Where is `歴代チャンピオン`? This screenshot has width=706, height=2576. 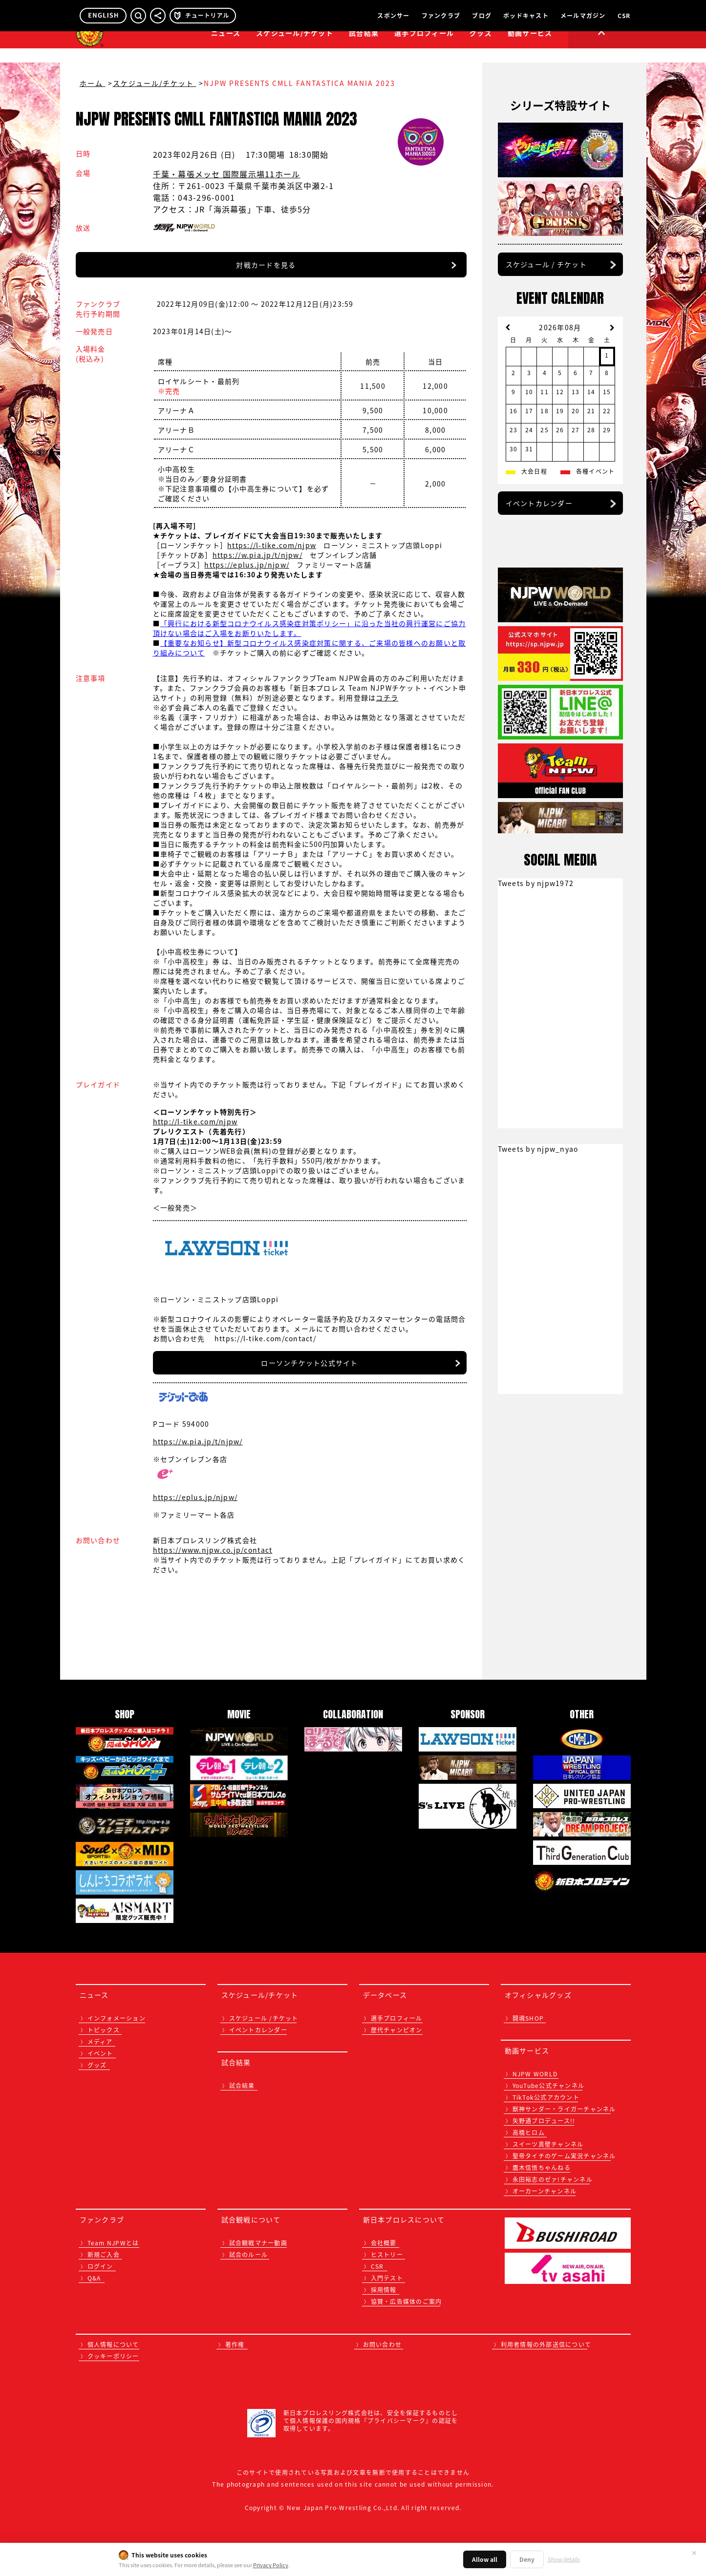 歴代チャンピオン is located at coordinates (397, 2030).